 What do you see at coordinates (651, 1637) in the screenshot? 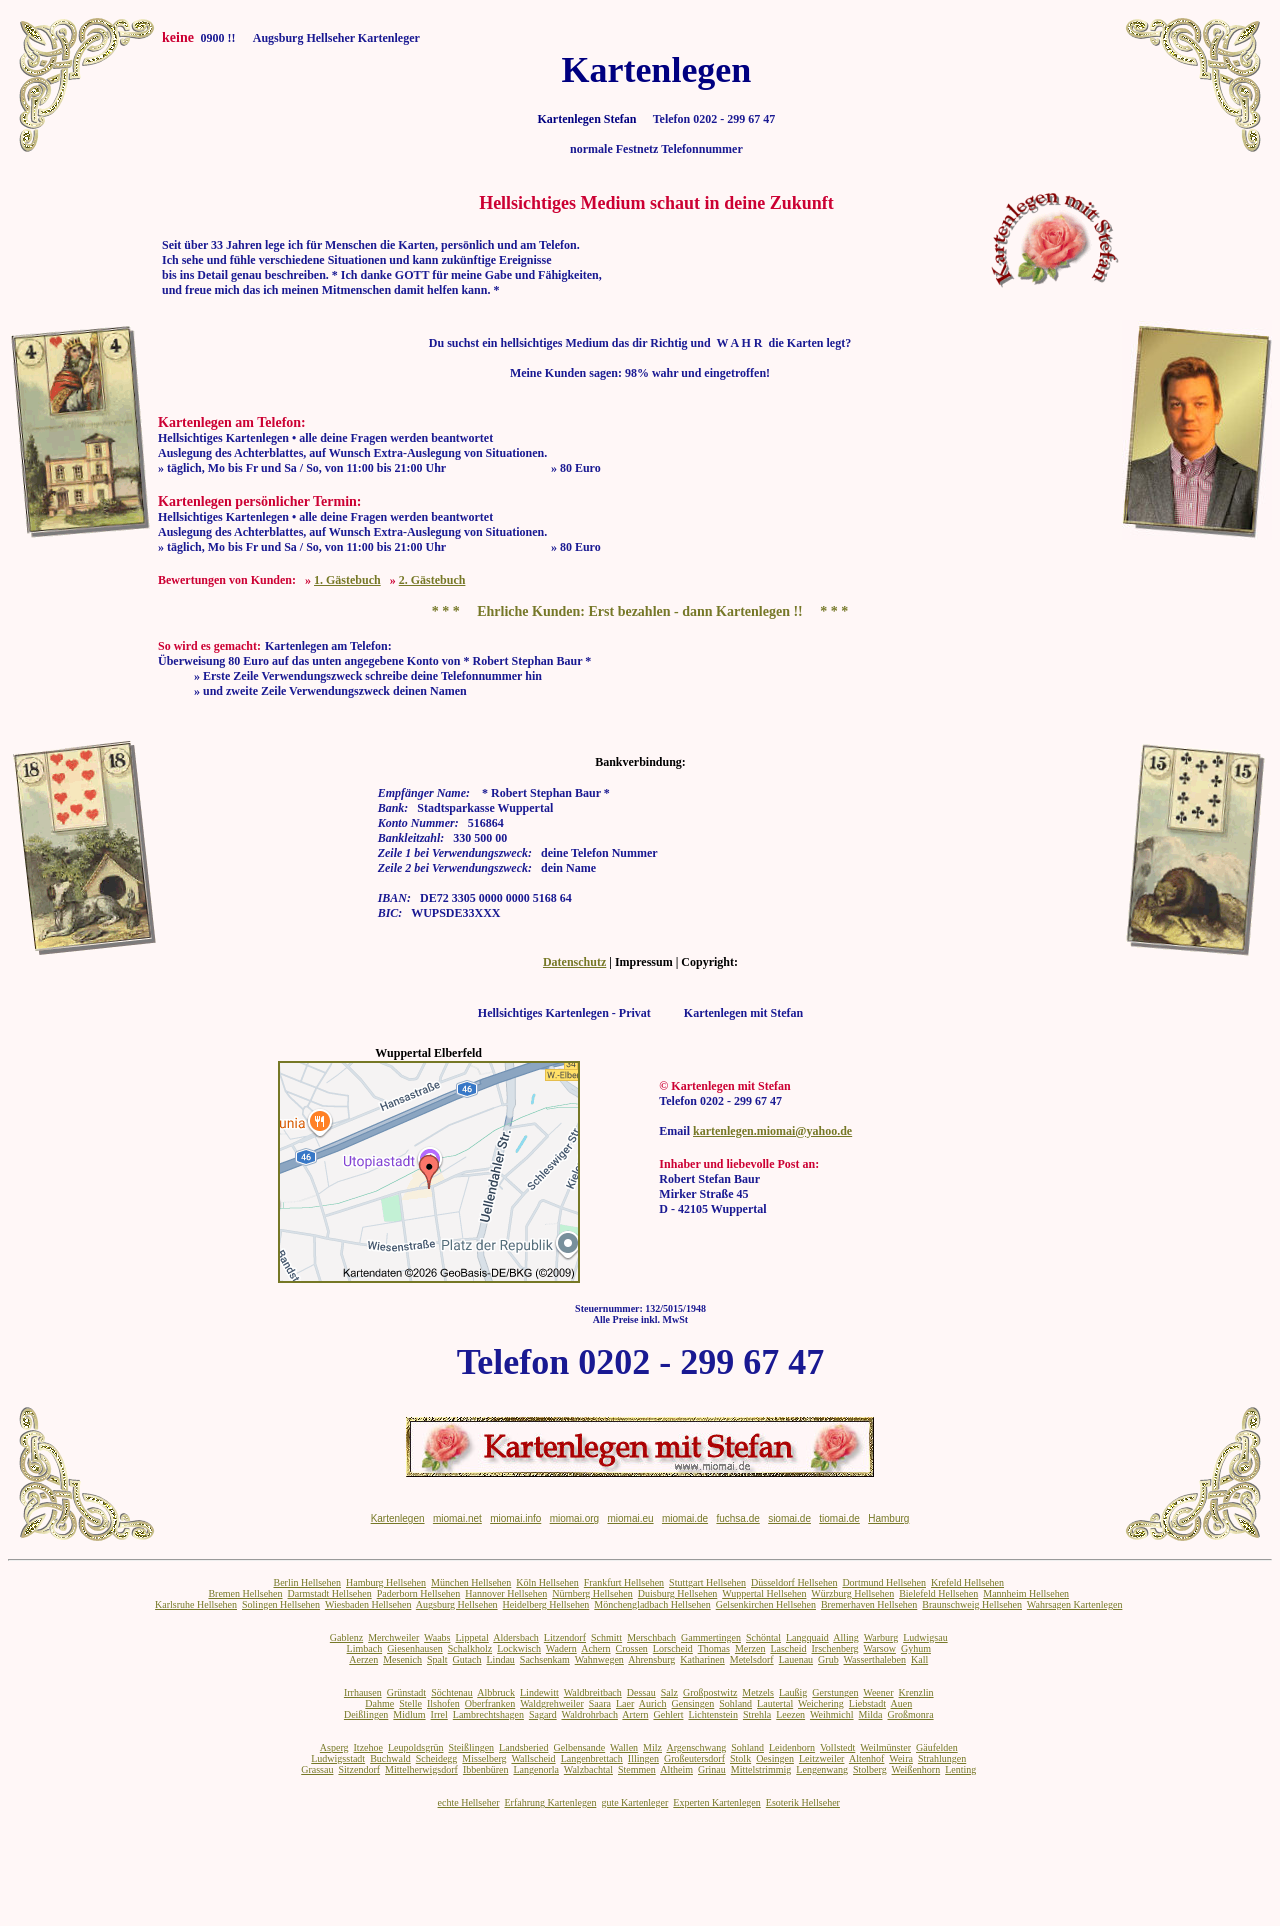
I see `Merschbach` at bounding box center [651, 1637].